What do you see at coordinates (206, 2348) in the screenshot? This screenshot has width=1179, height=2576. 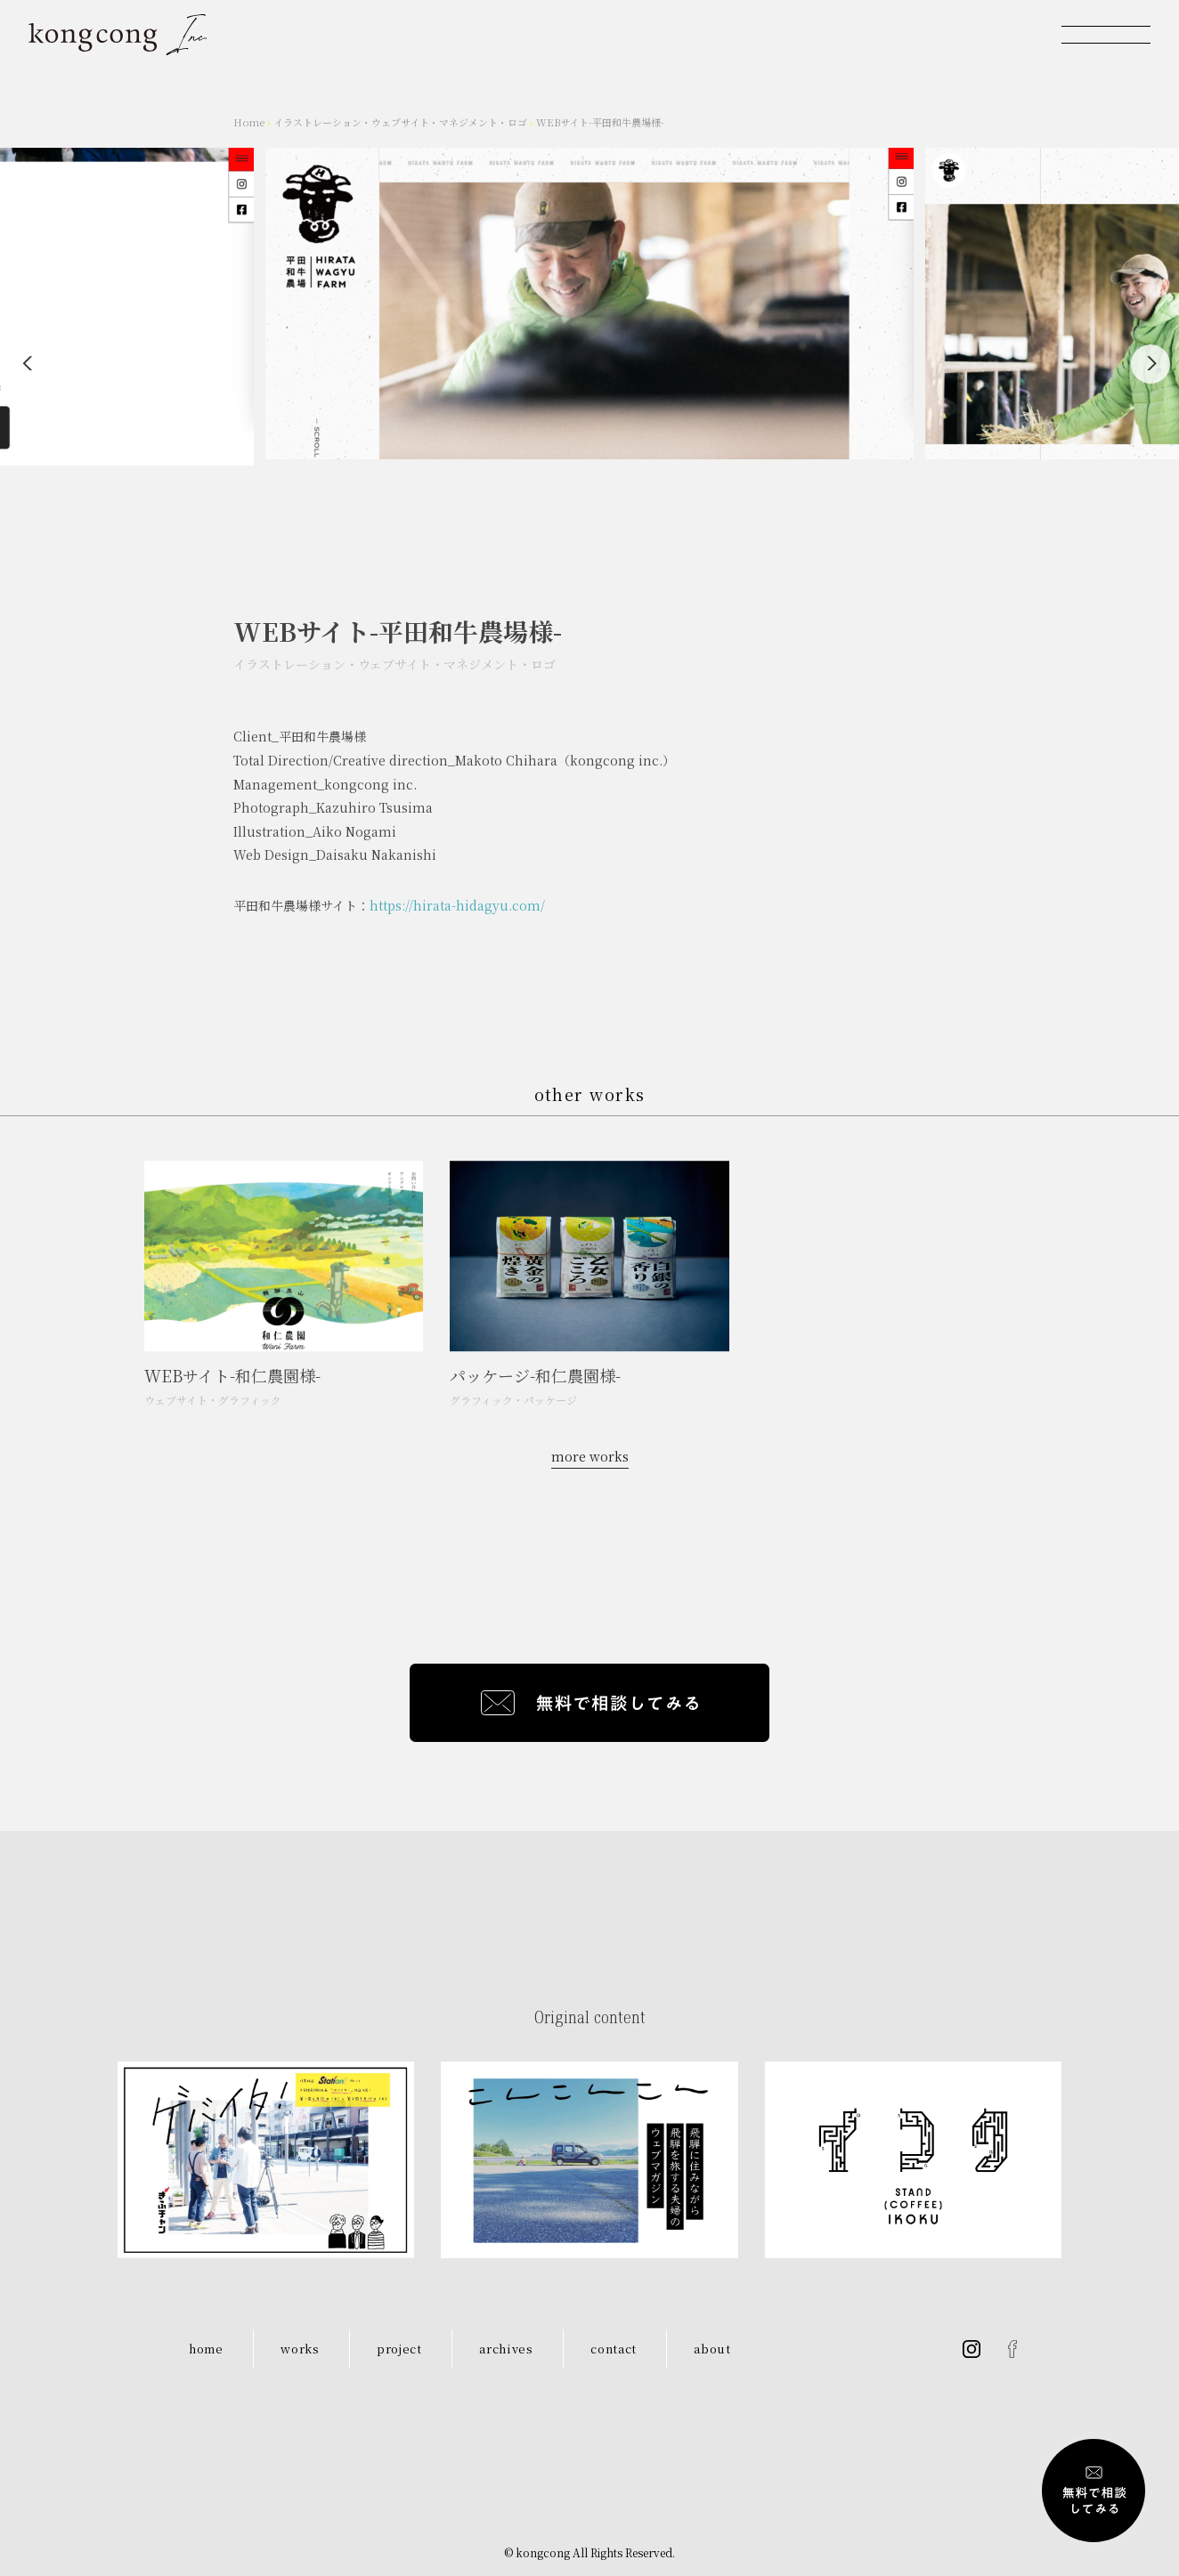 I see `home` at bounding box center [206, 2348].